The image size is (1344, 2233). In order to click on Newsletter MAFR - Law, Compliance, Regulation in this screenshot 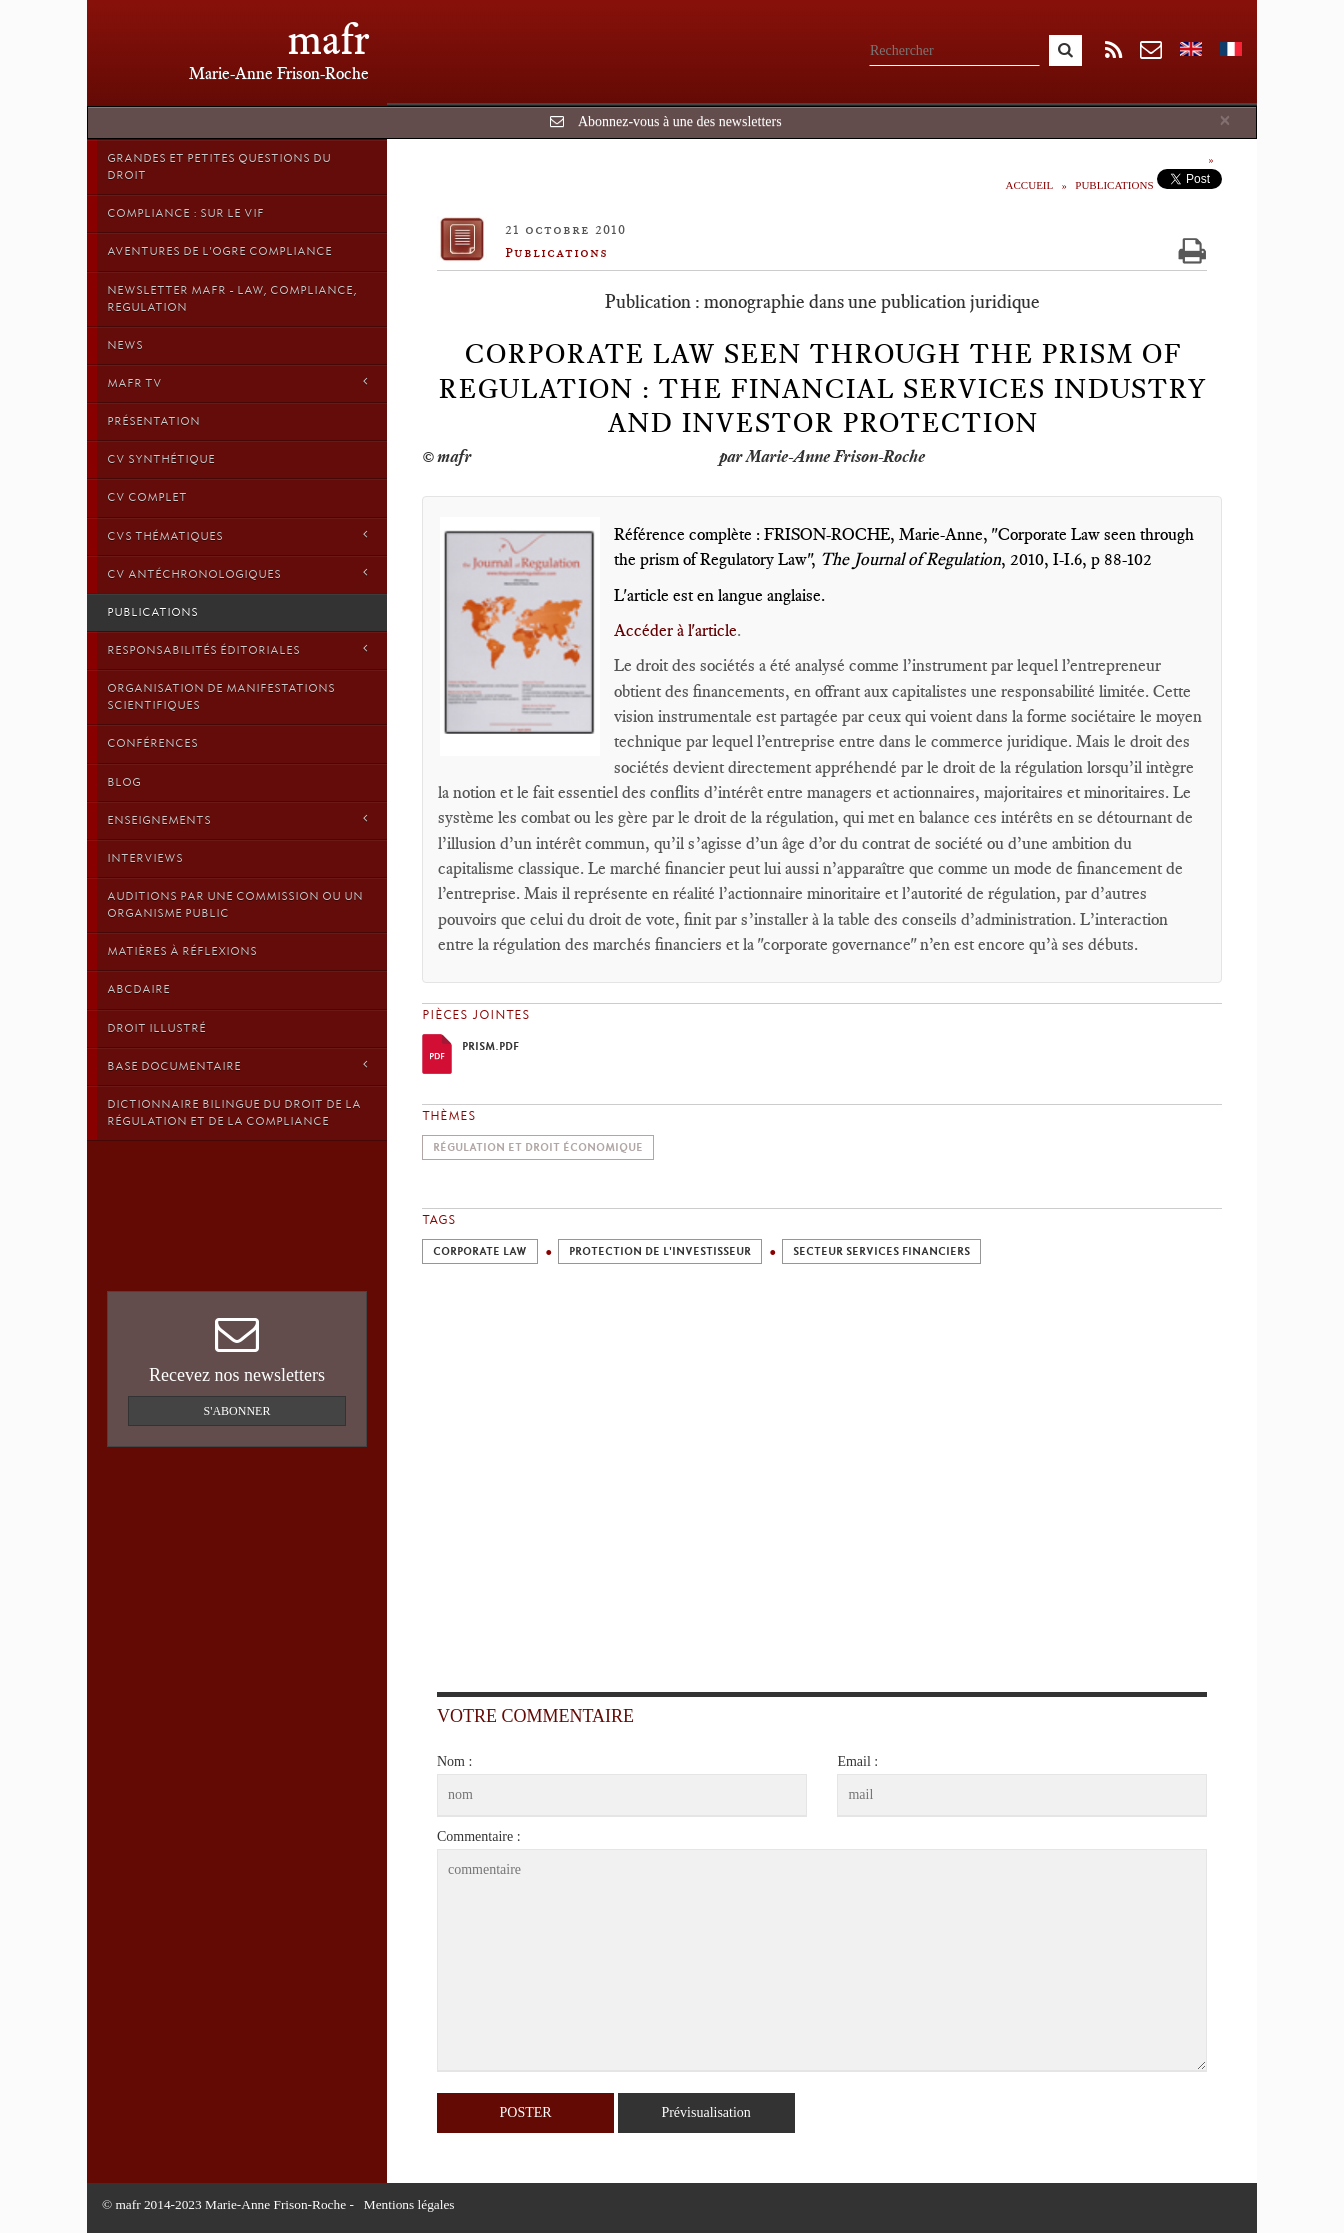, I will do `click(232, 298)`.